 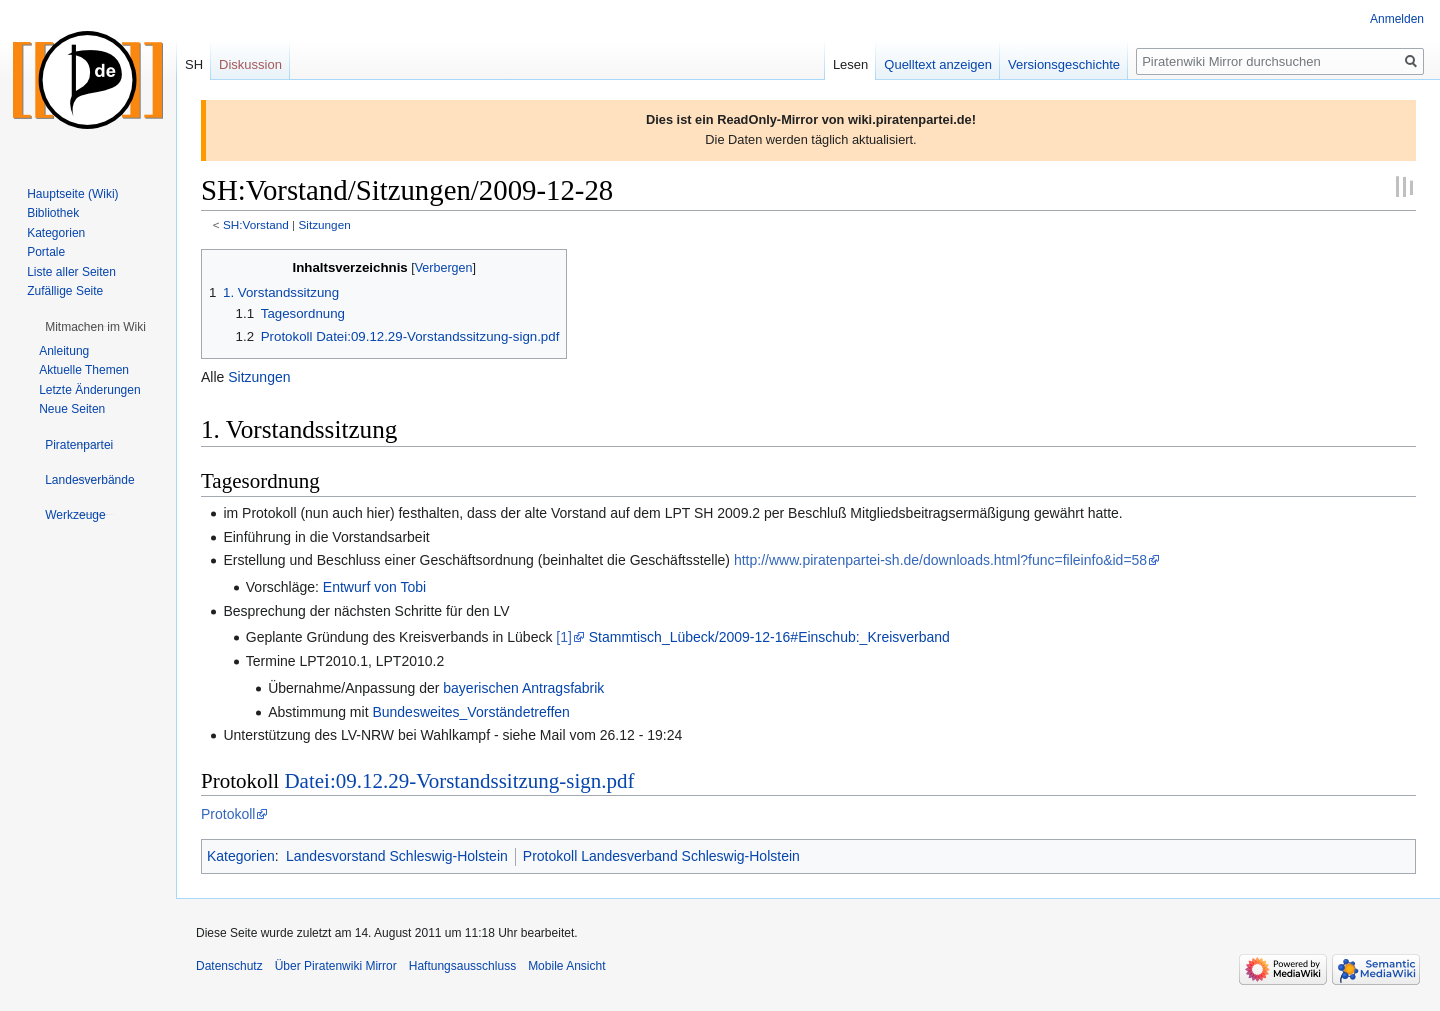 What do you see at coordinates (1397, 19) in the screenshot?
I see `Anmelden` at bounding box center [1397, 19].